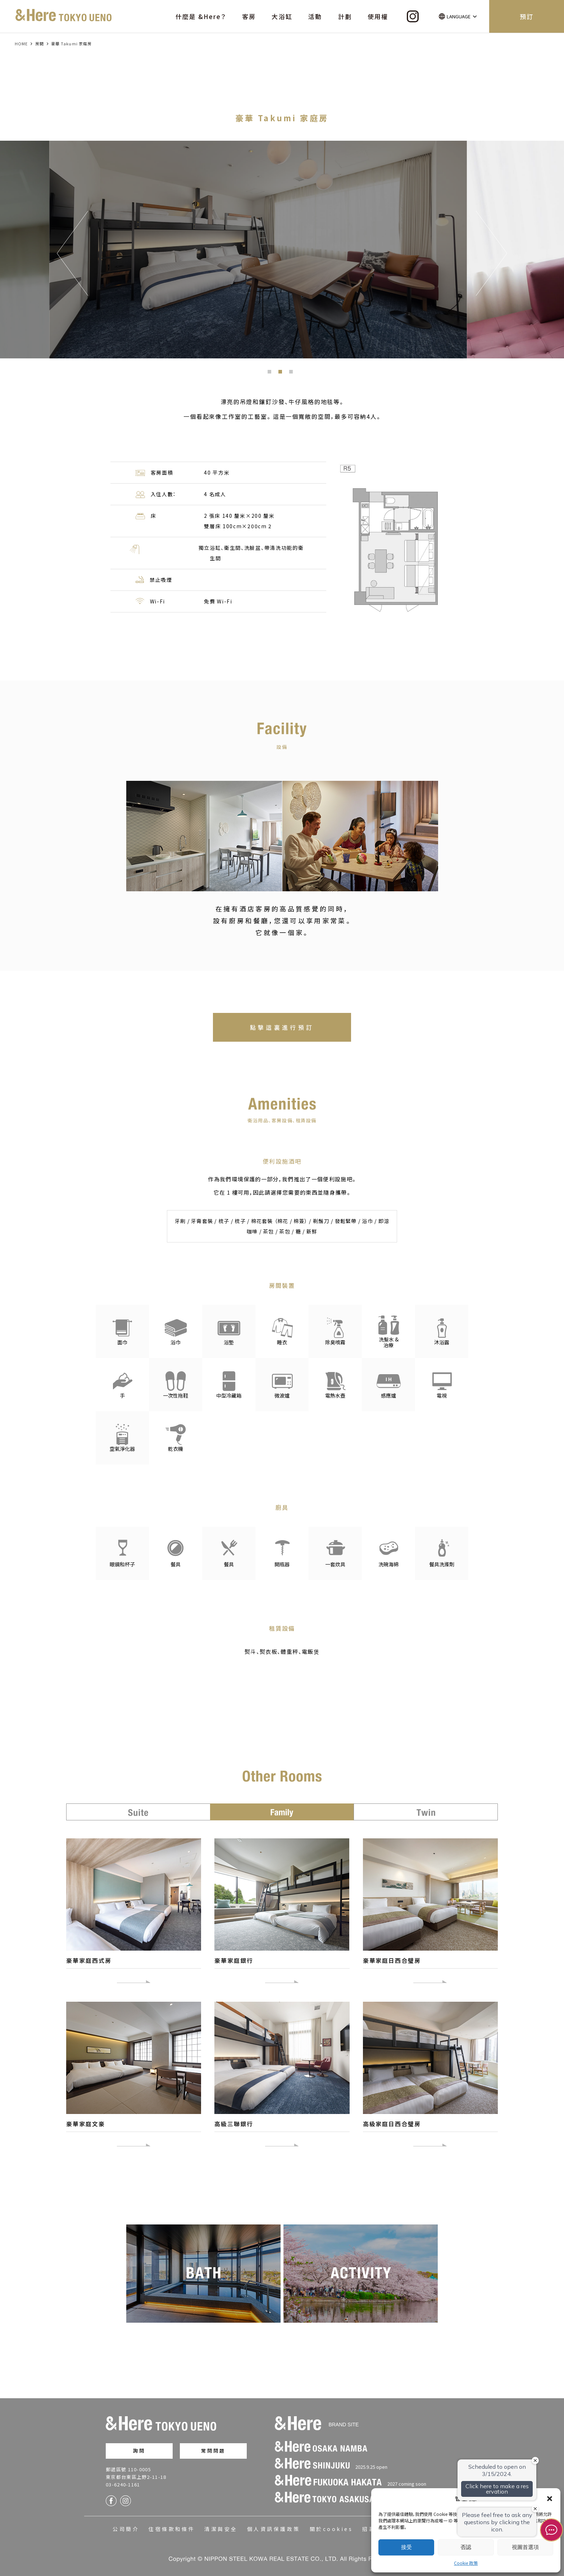 Image resolution: width=564 pixels, height=2576 pixels. Describe the element at coordinates (292, 373) in the screenshot. I see `3 [button]` at that location.